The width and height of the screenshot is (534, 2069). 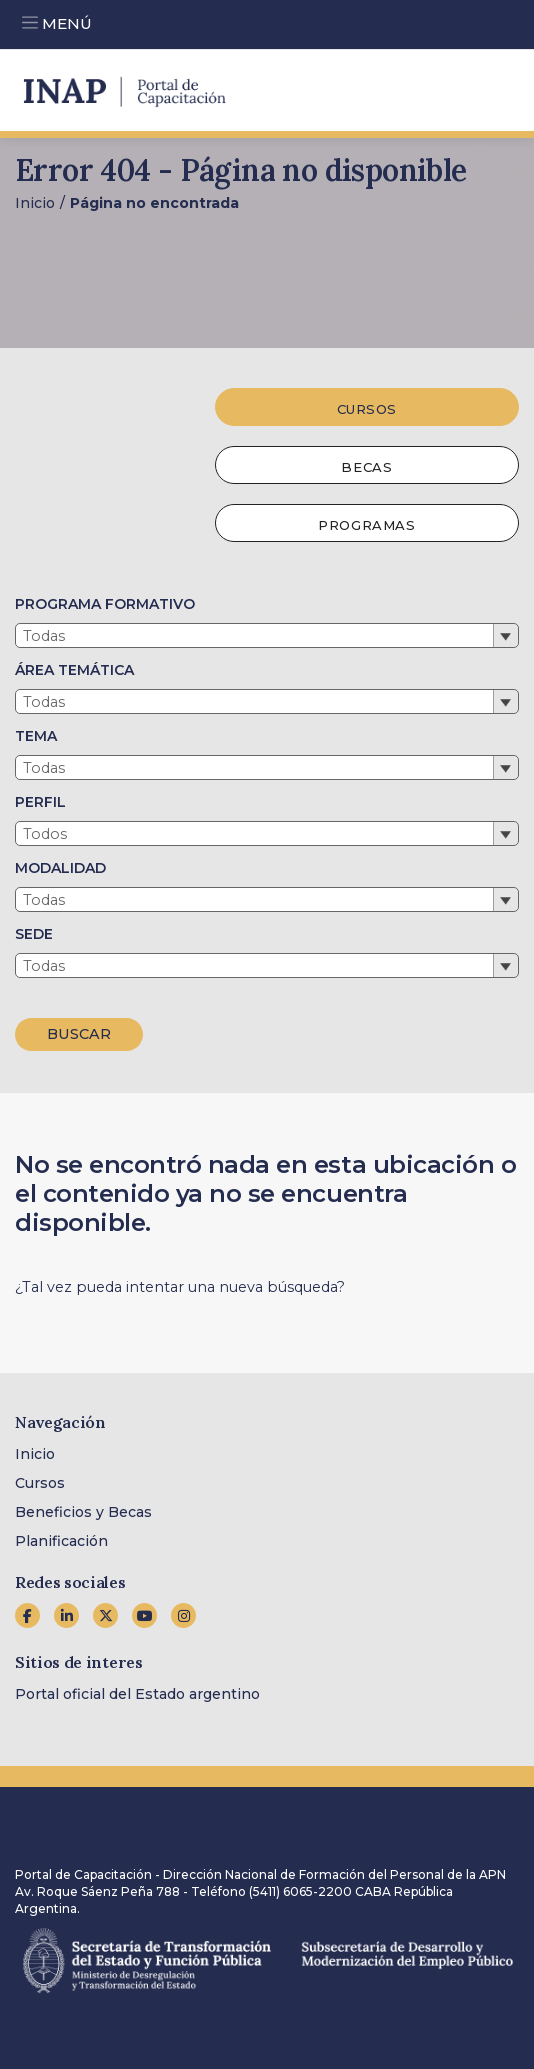 I want to click on Programas [tab], so click(x=366, y=525).